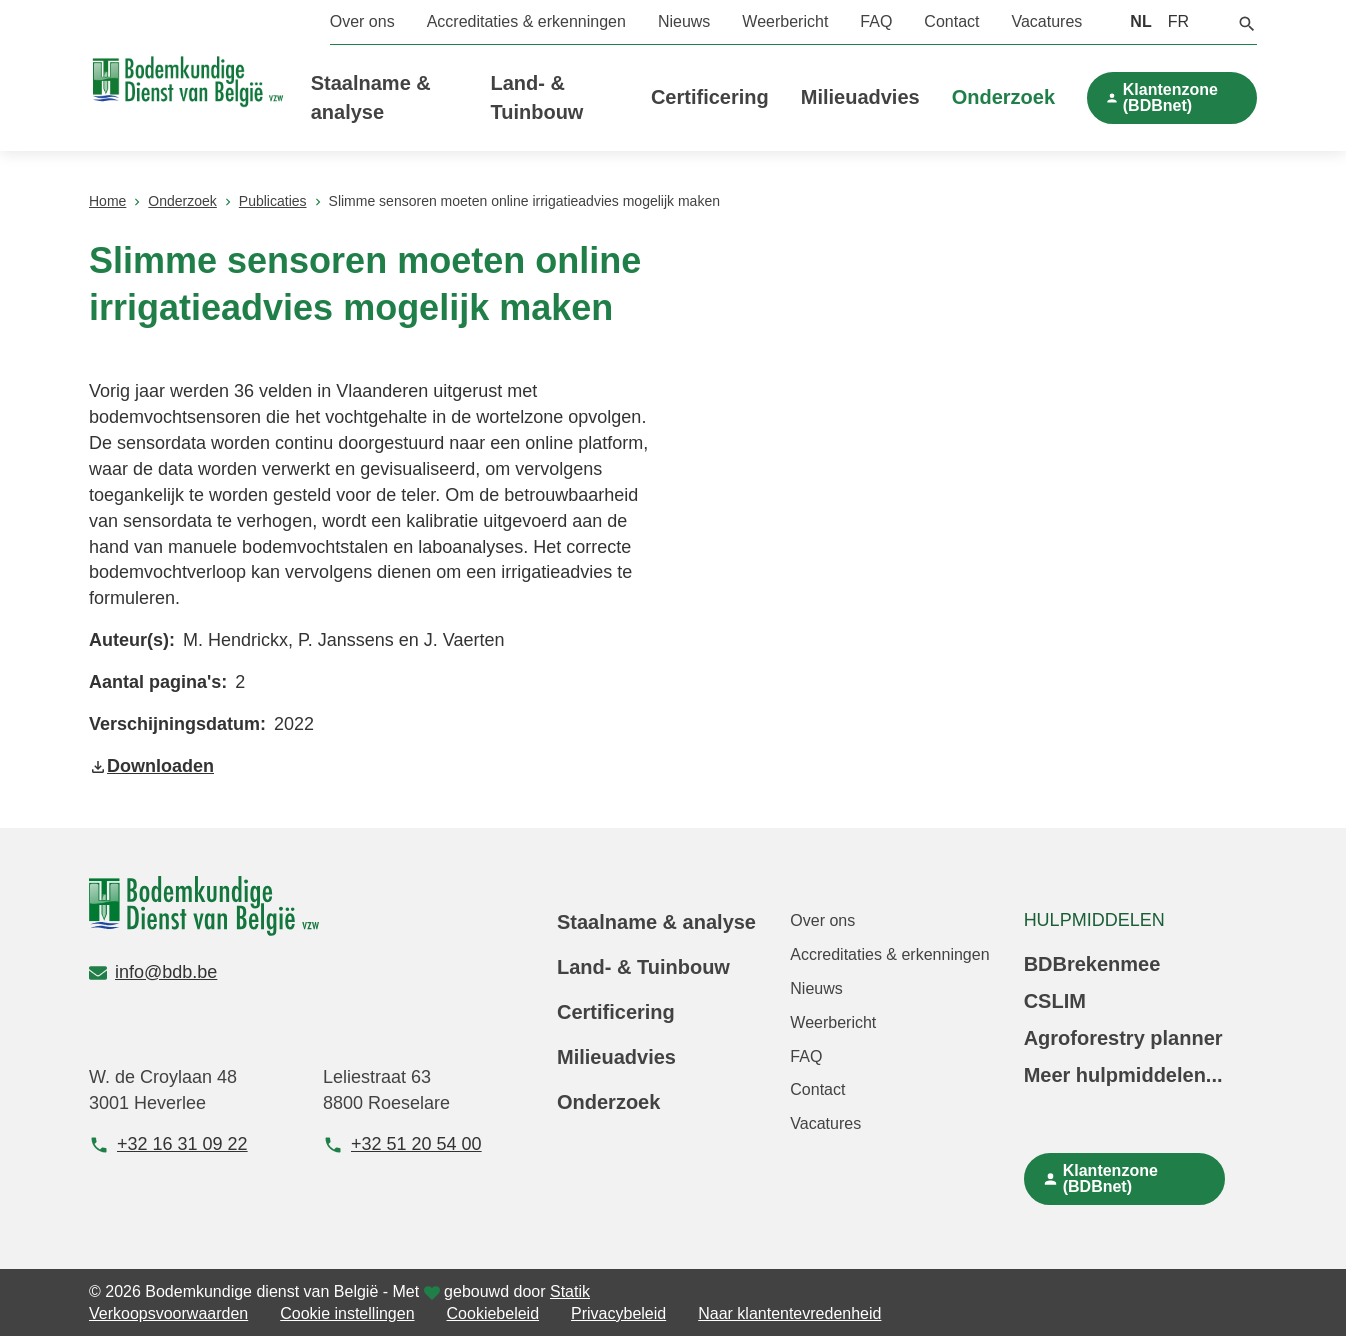 Image resolution: width=1346 pixels, height=1336 pixels. I want to click on Milieuadvies, so click(860, 97).